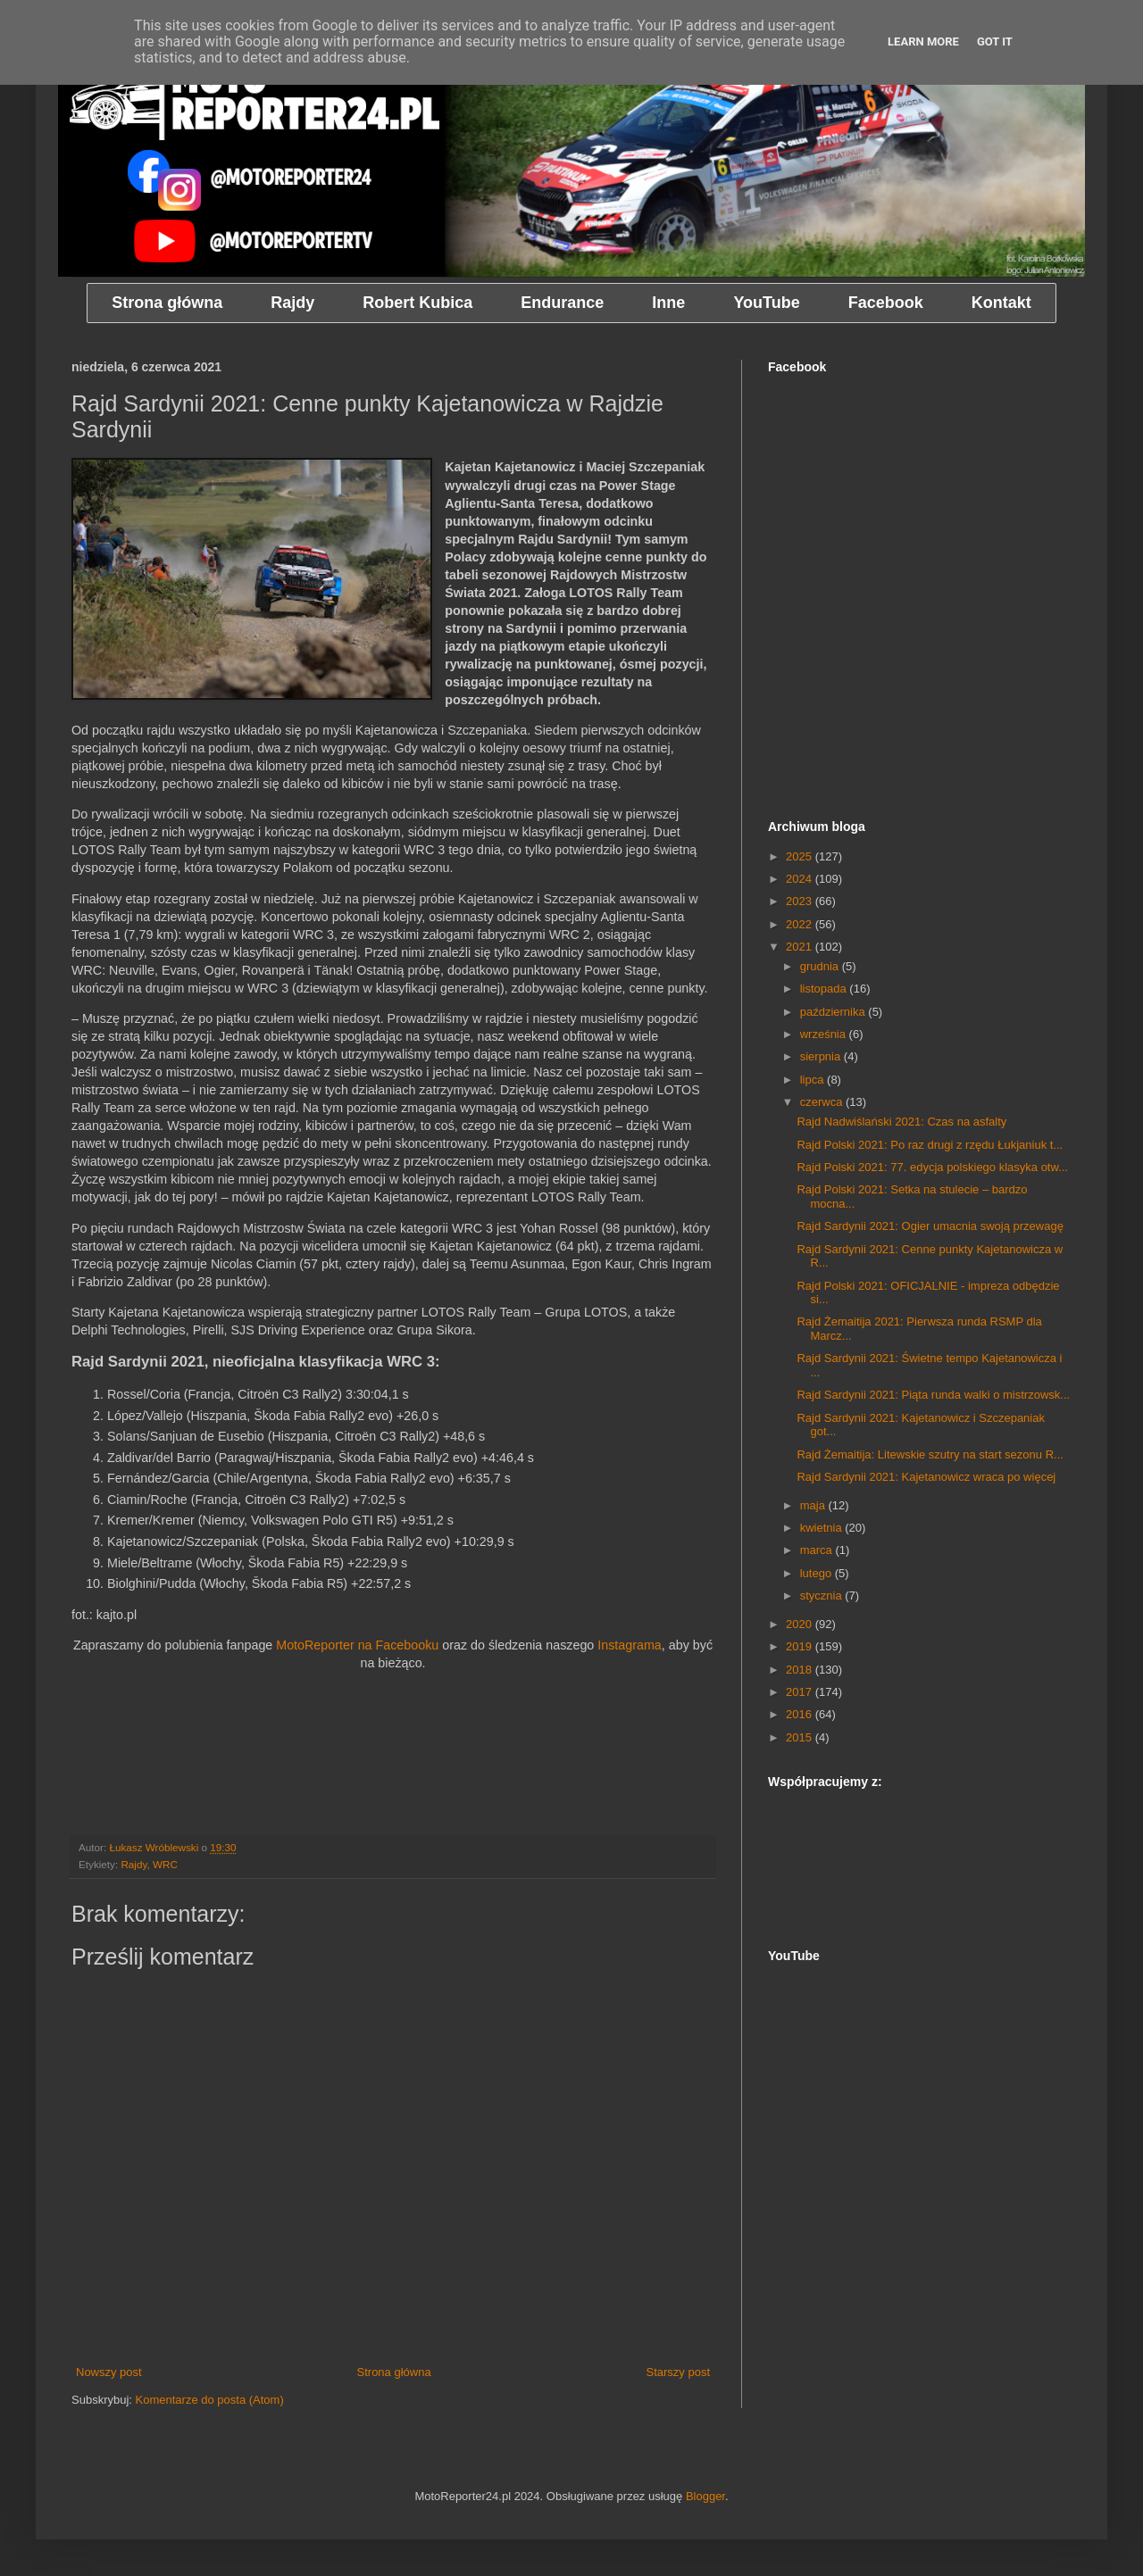 This screenshot has width=1143, height=2576. What do you see at coordinates (821, 966) in the screenshot?
I see `grudnia` at bounding box center [821, 966].